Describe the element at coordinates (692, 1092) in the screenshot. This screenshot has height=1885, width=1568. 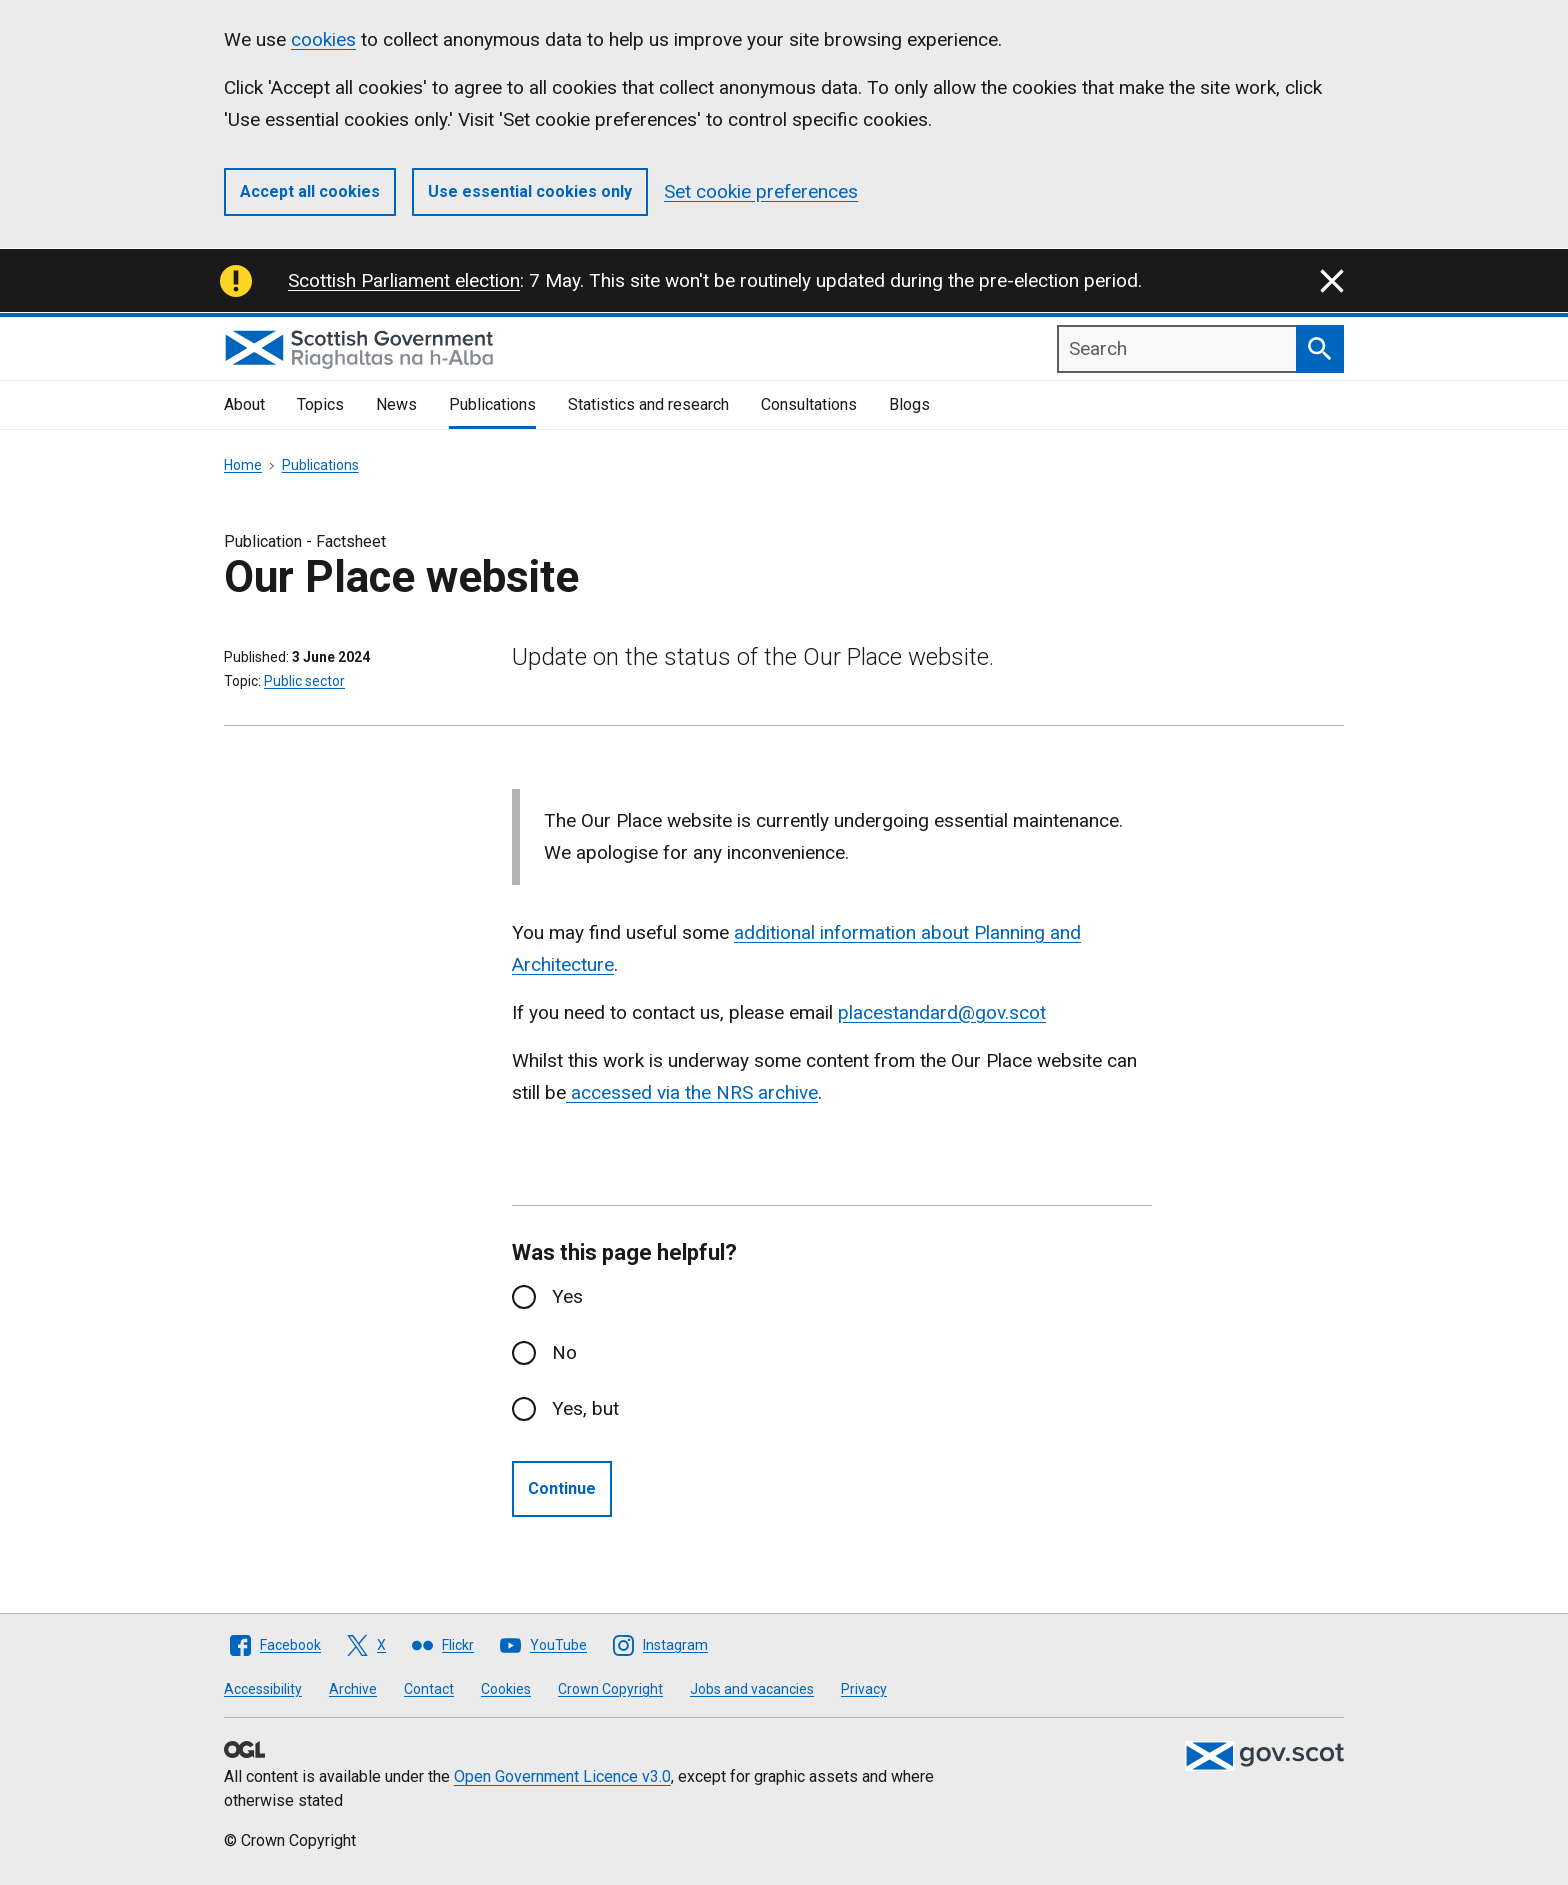
I see `accessed via the NRS archive` at that location.